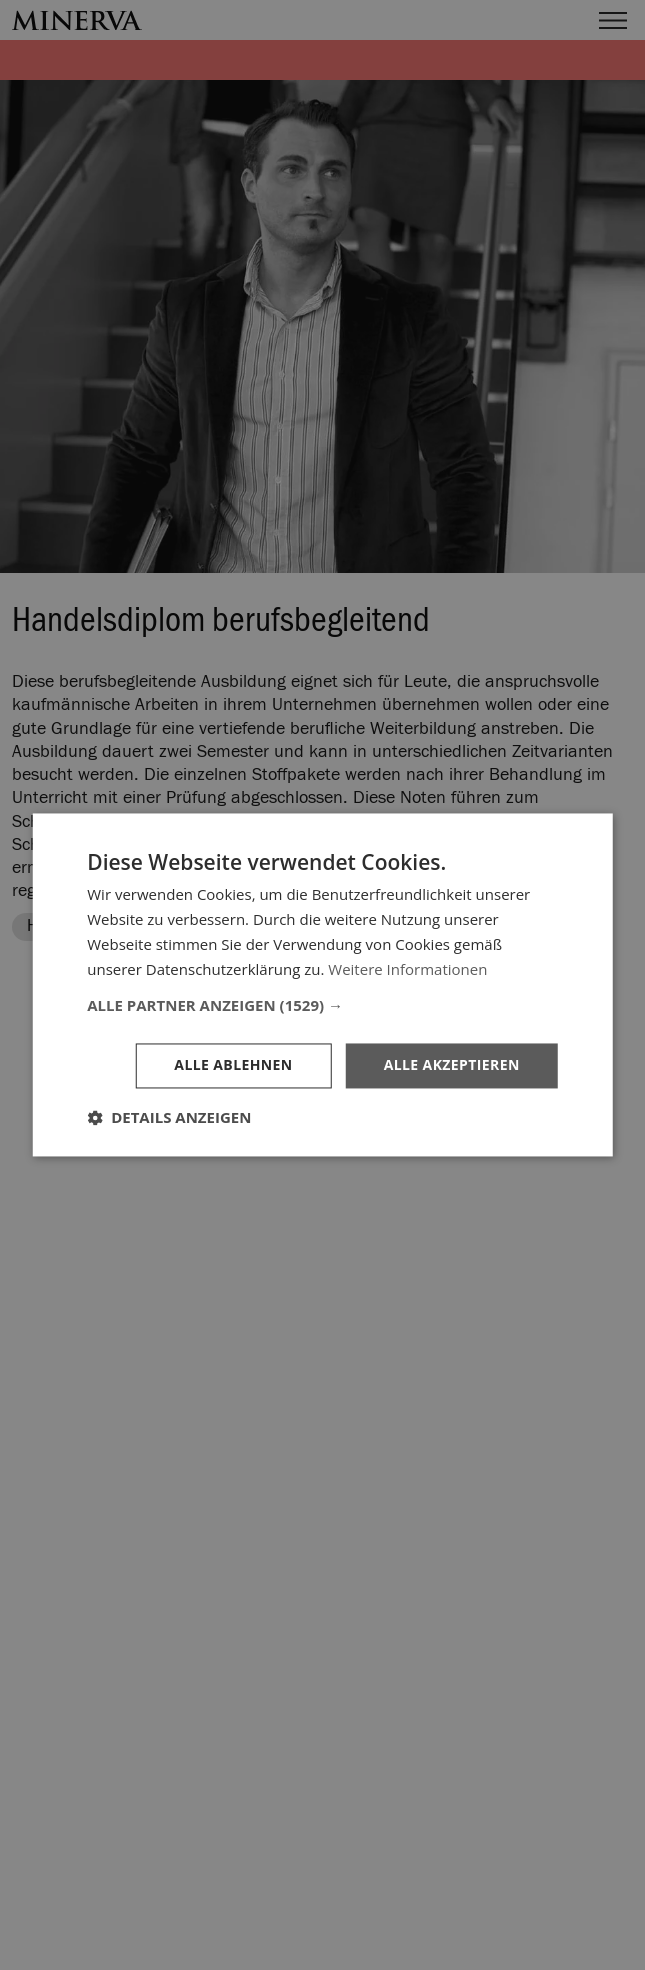 Image resolution: width=645 pixels, height=1970 pixels. What do you see at coordinates (322, 985) in the screenshot?
I see `[dialog]` at bounding box center [322, 985].